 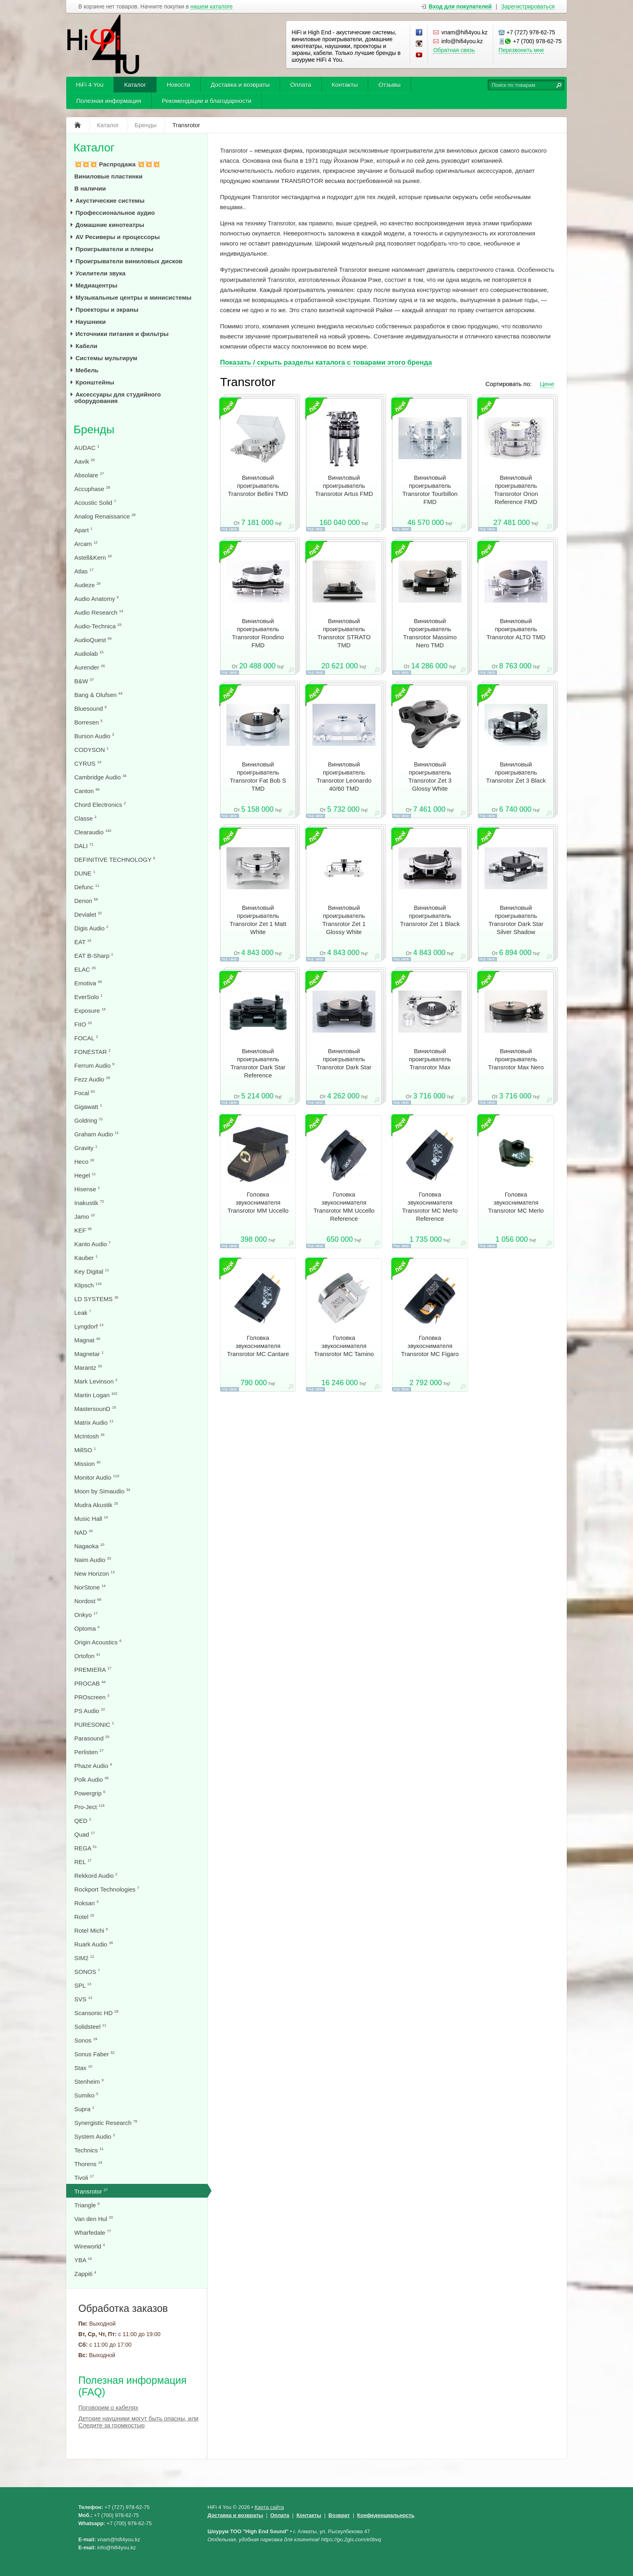 I want to click on Виниловый проигрыватель Transrotor Max Nero, so click(x=516, y=1059).